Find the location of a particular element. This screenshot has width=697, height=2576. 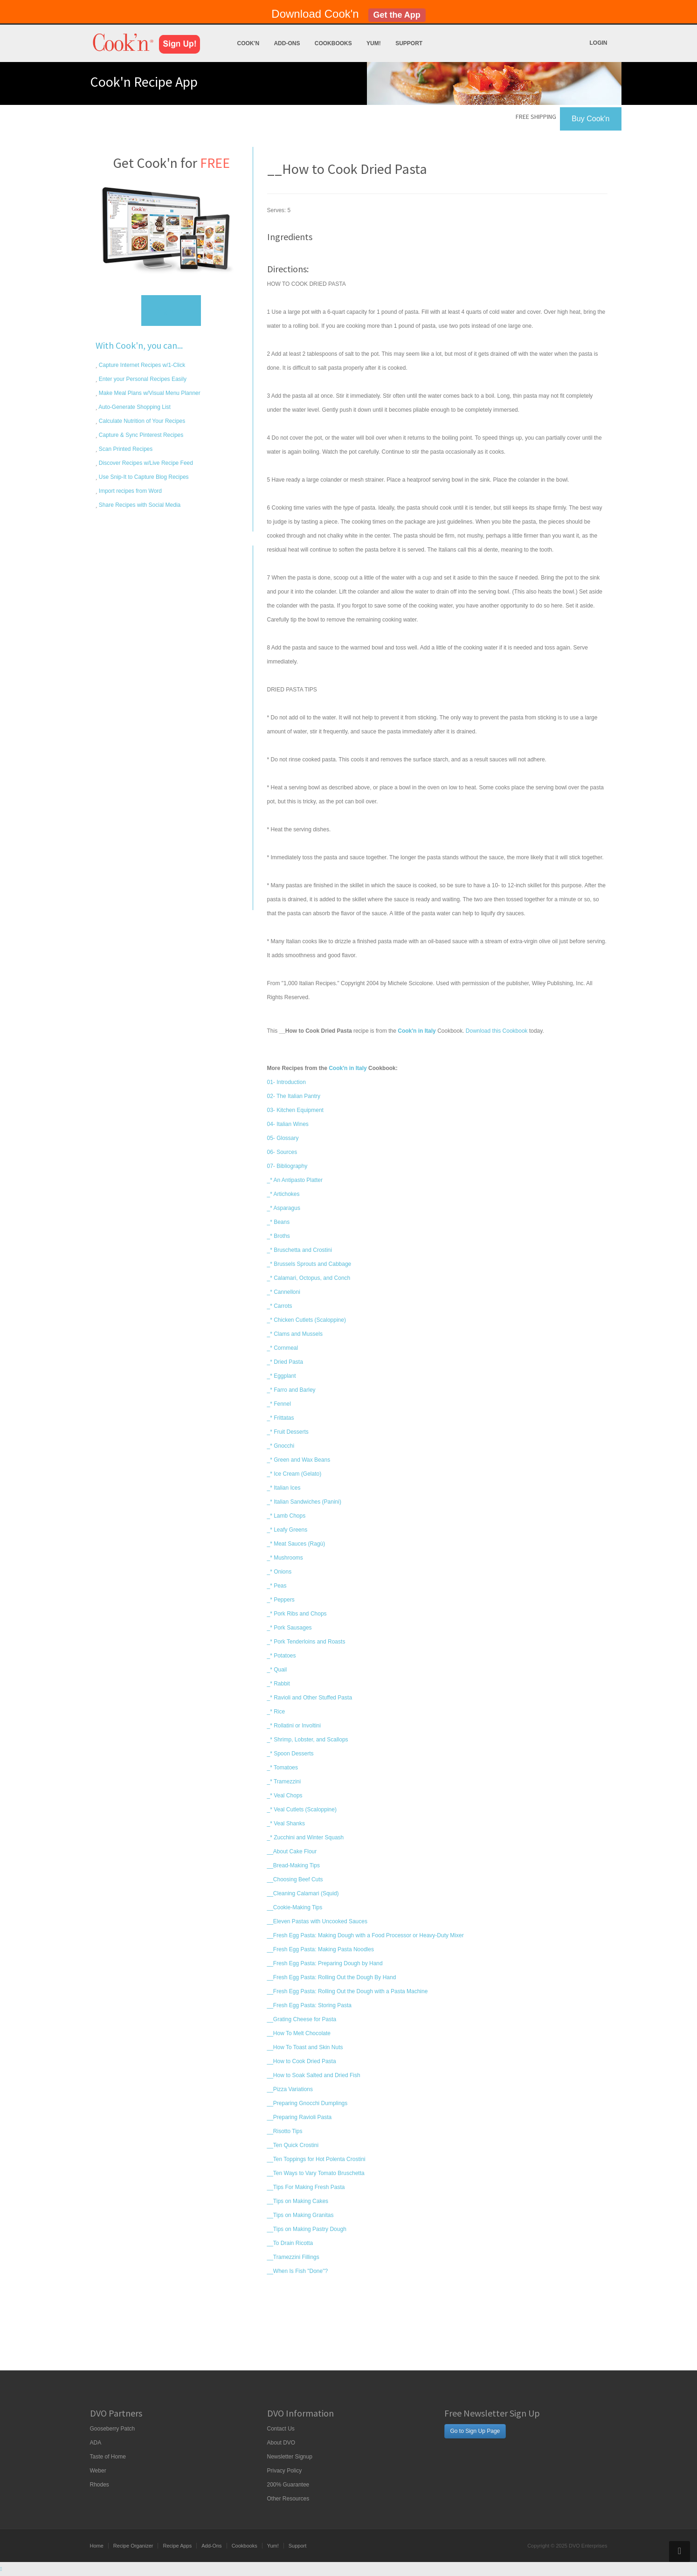

Contact Us is located at coordinates (281, 2428).